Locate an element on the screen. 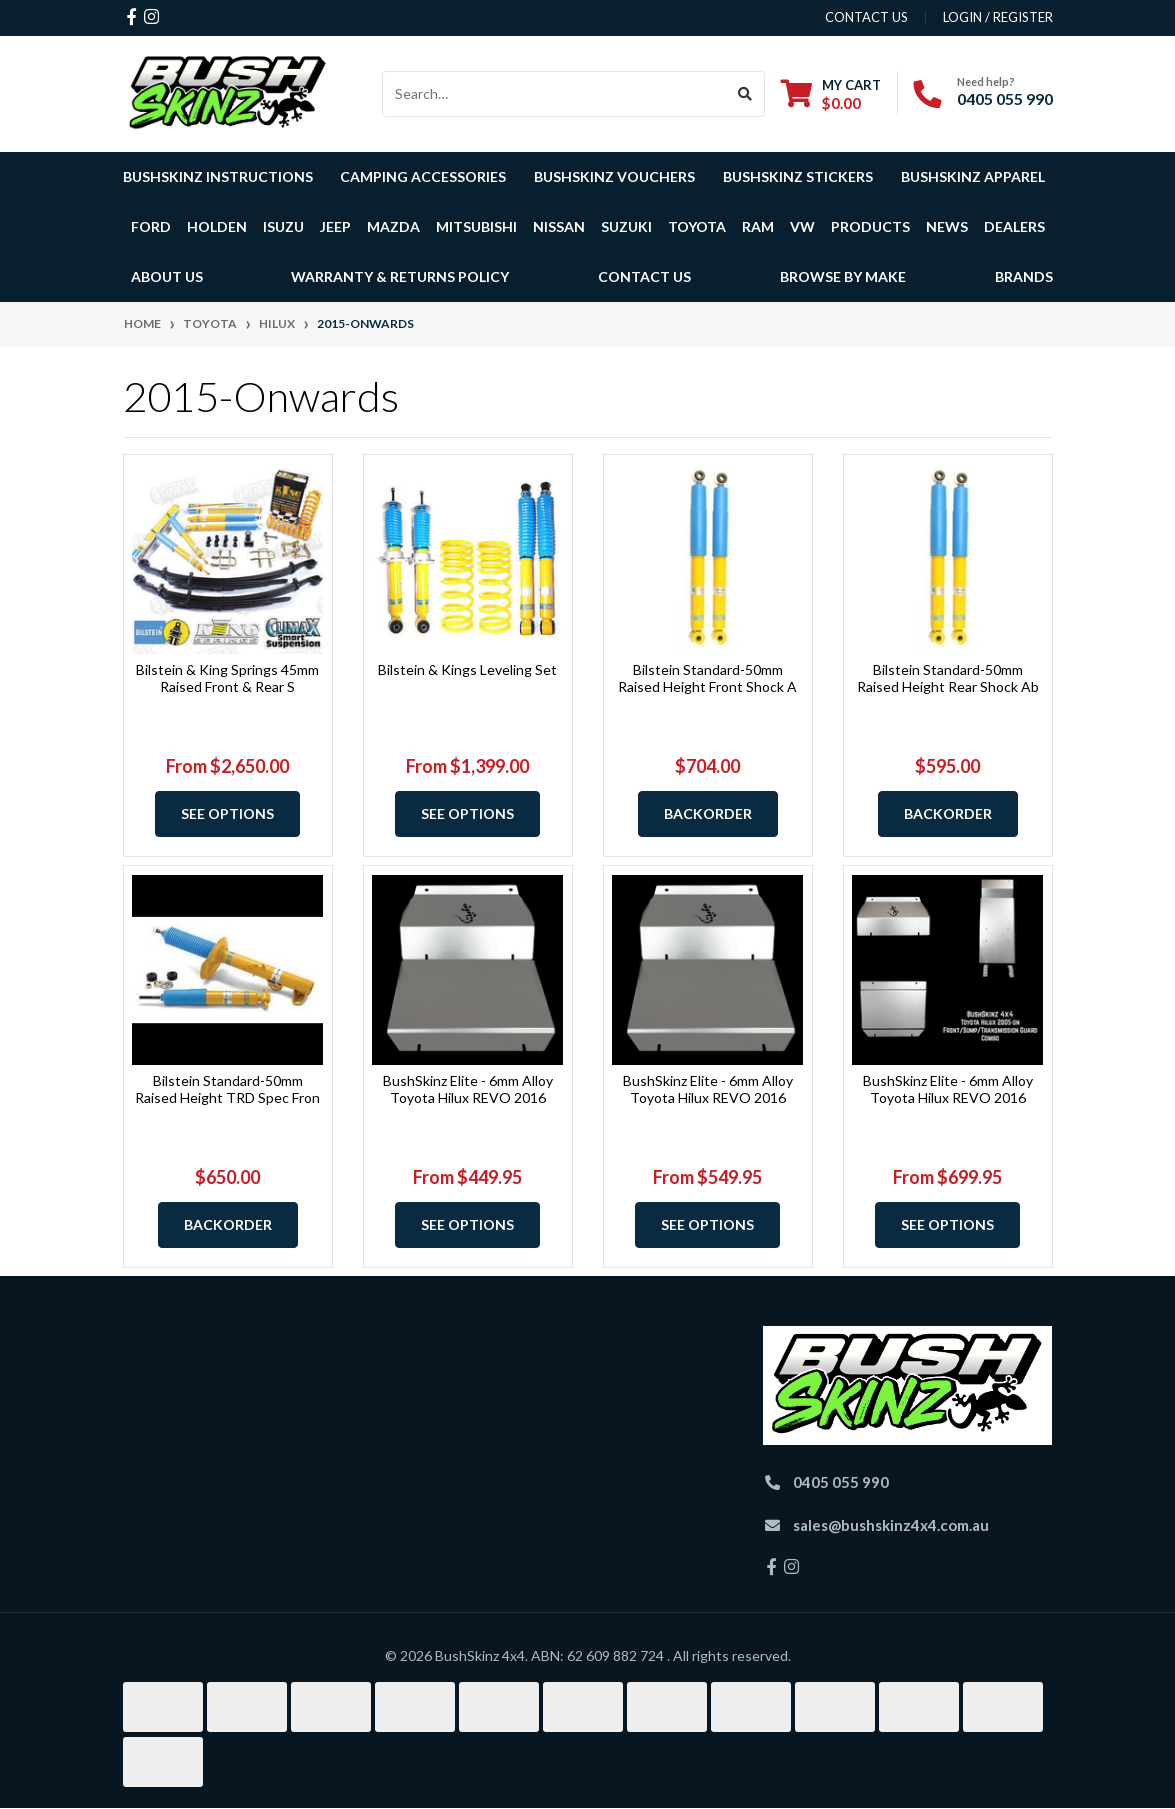 The image size is (1175, 1809). Isuzu [button] is located at coordinates (283, 226).